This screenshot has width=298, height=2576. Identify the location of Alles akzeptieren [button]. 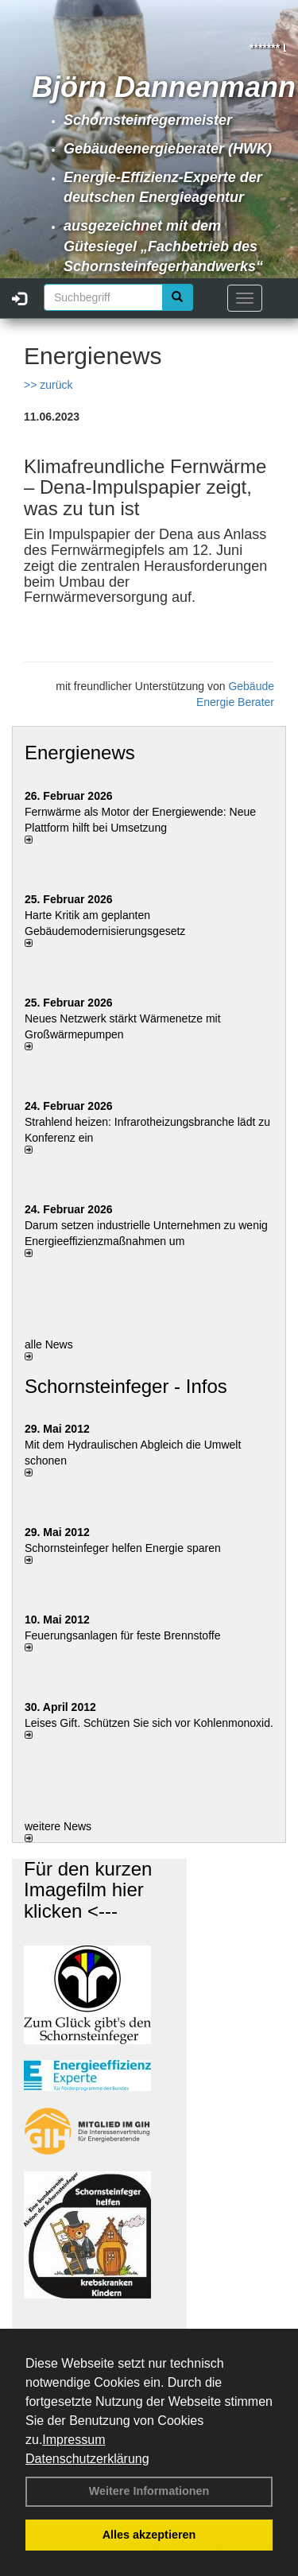
(149, 2534).